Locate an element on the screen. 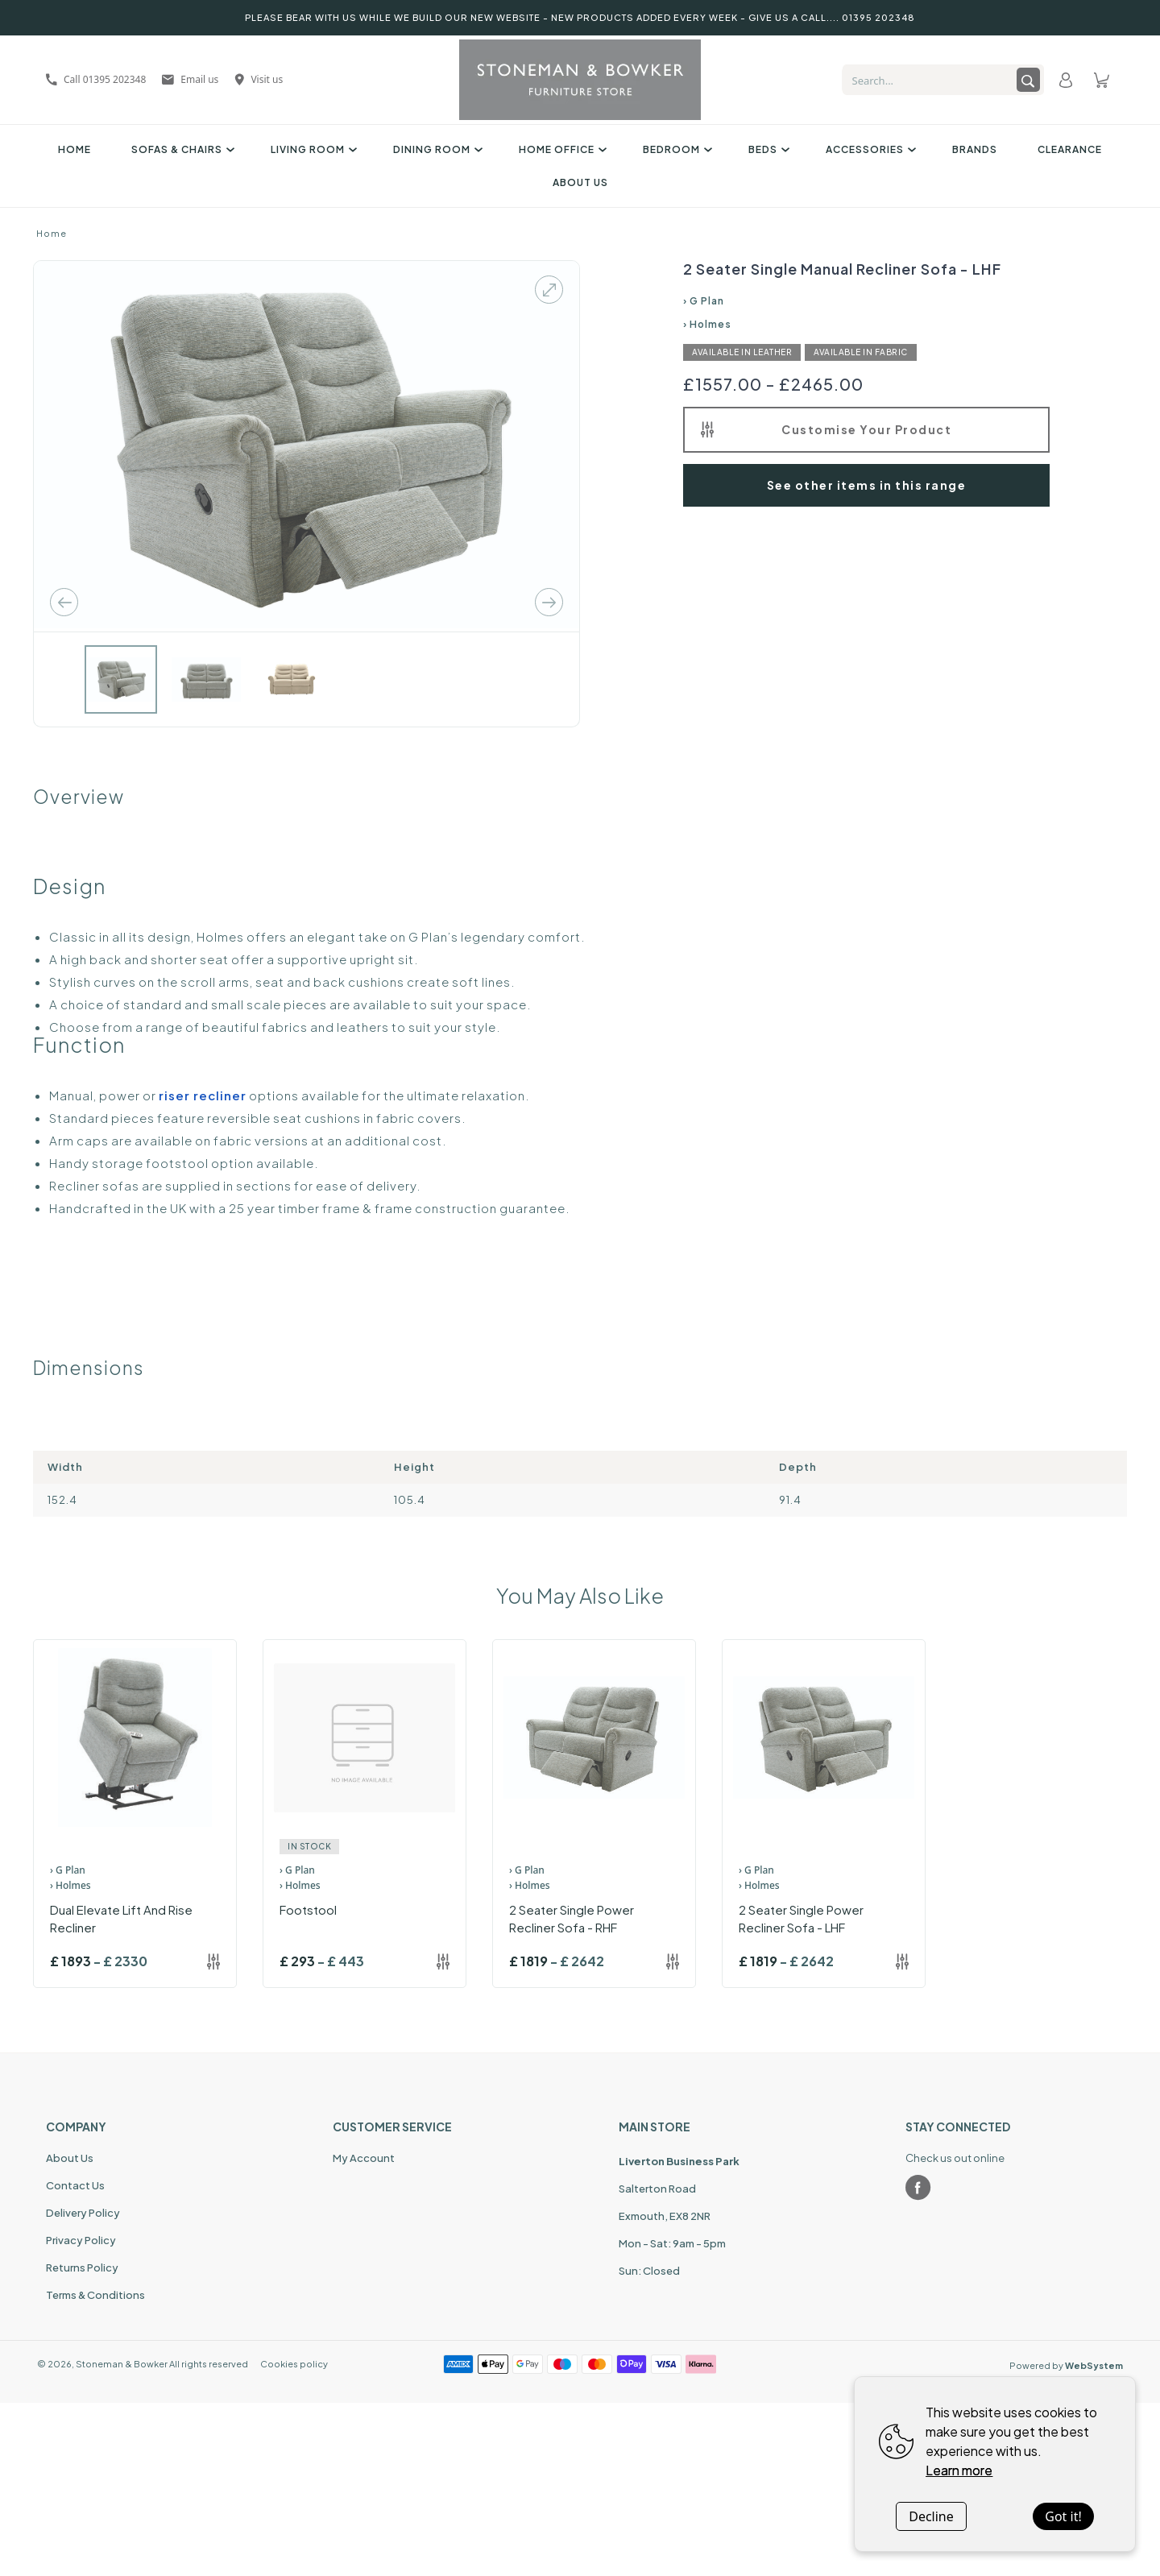  › G Plan is located at coordinates (703, 301).